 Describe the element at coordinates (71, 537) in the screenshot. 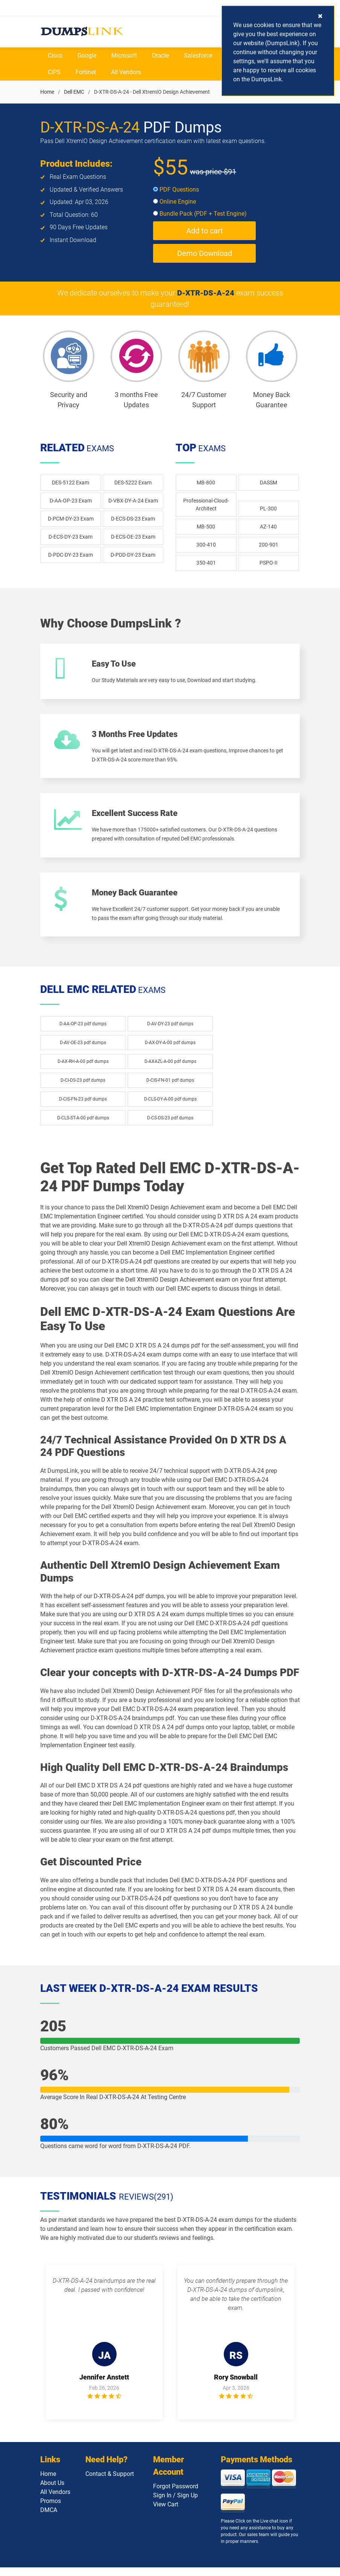

I see `D-ECS-DY-23 Exam` at that location.